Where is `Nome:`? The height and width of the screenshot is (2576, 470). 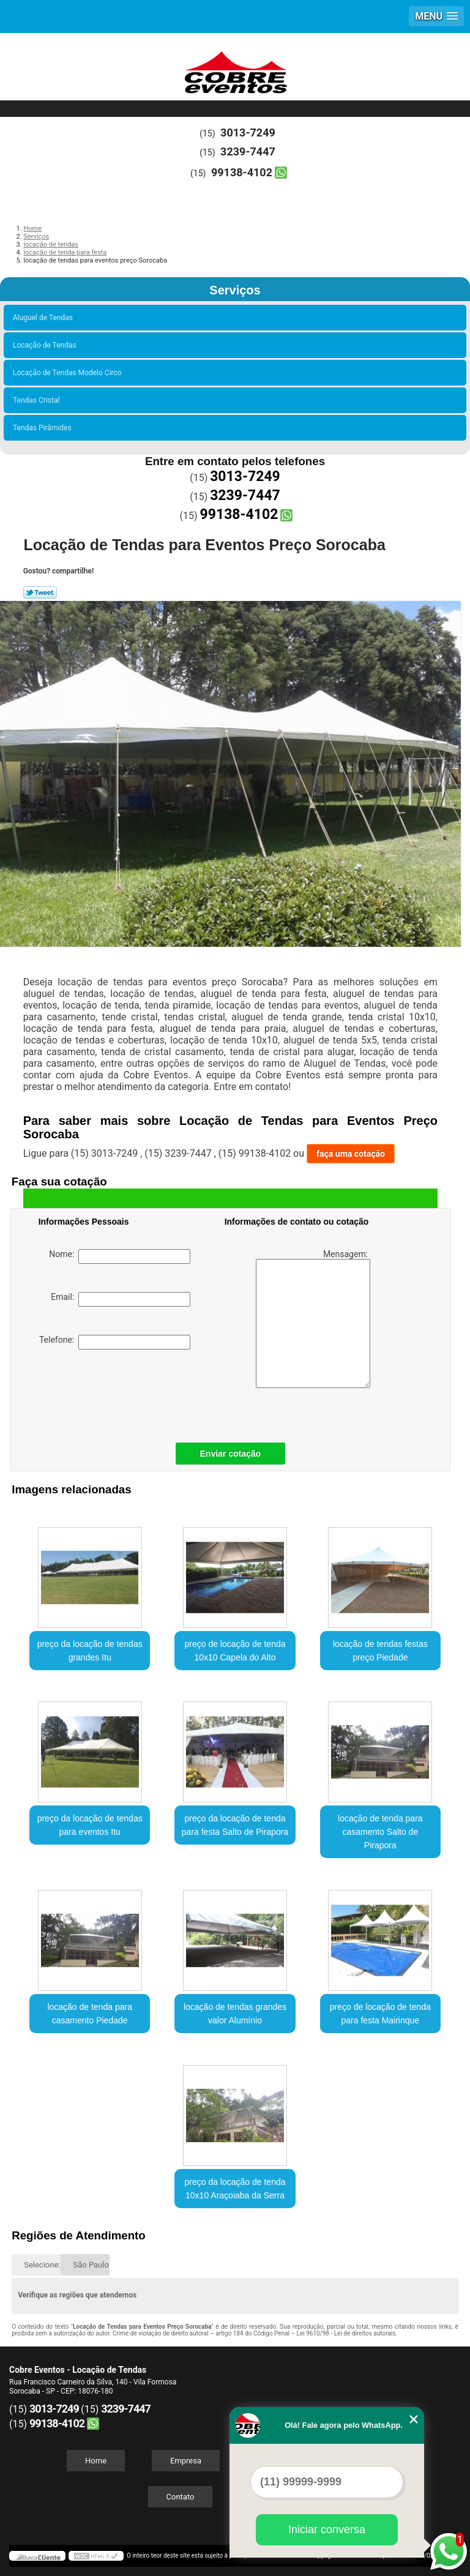 Nome: is located at coordinates (119, 1256).